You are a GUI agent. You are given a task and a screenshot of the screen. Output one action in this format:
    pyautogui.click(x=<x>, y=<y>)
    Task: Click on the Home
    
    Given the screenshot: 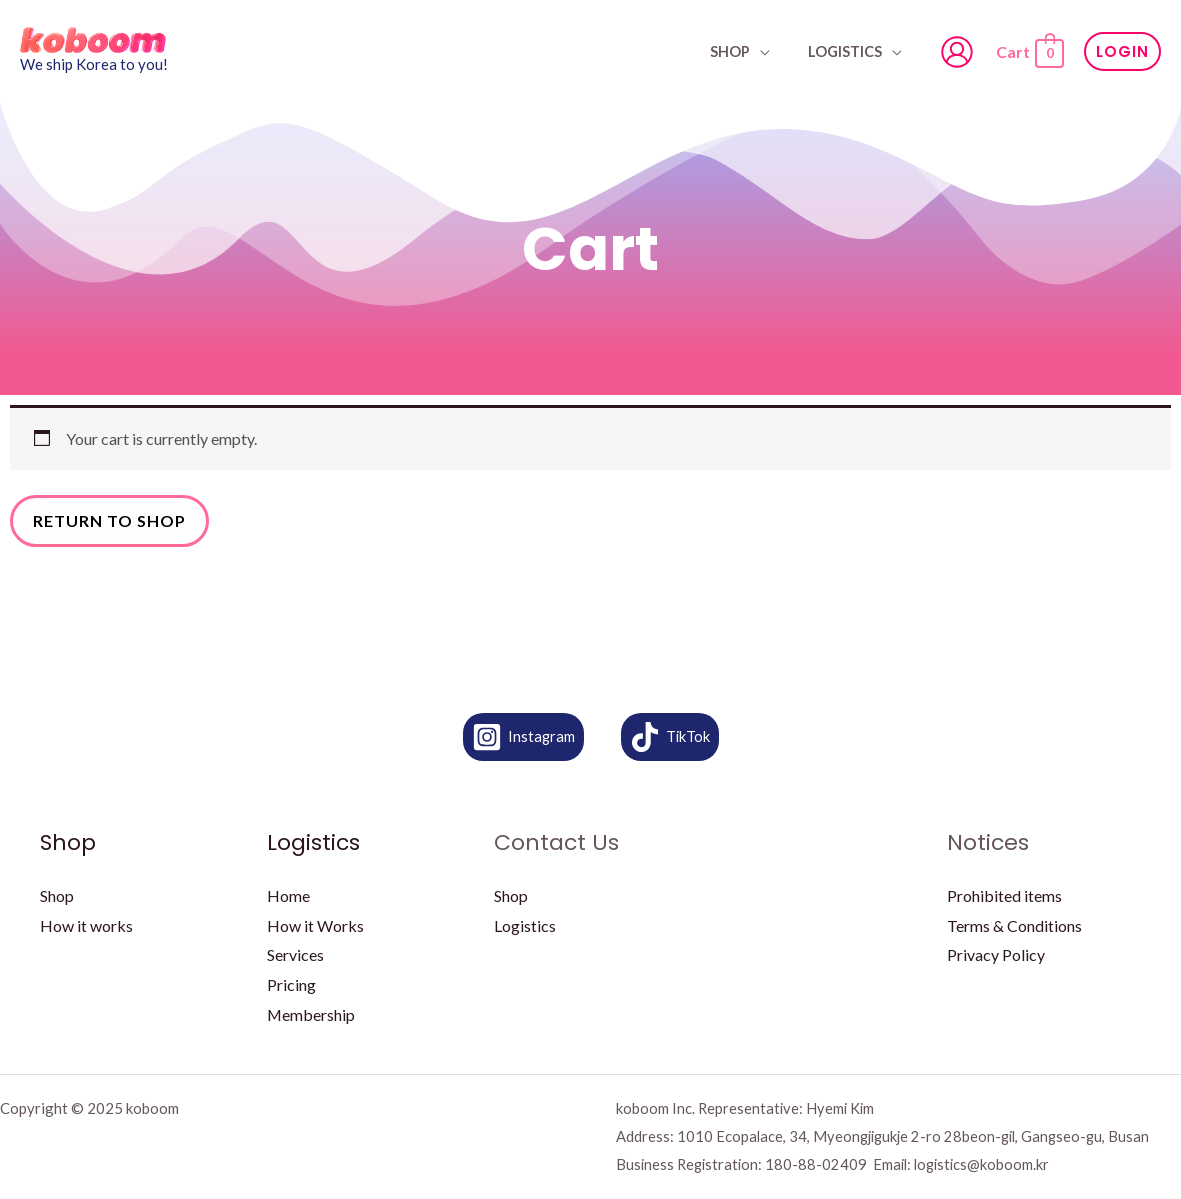 What is the action you would take?
    pyautogui.click(x=288, y=895)
    